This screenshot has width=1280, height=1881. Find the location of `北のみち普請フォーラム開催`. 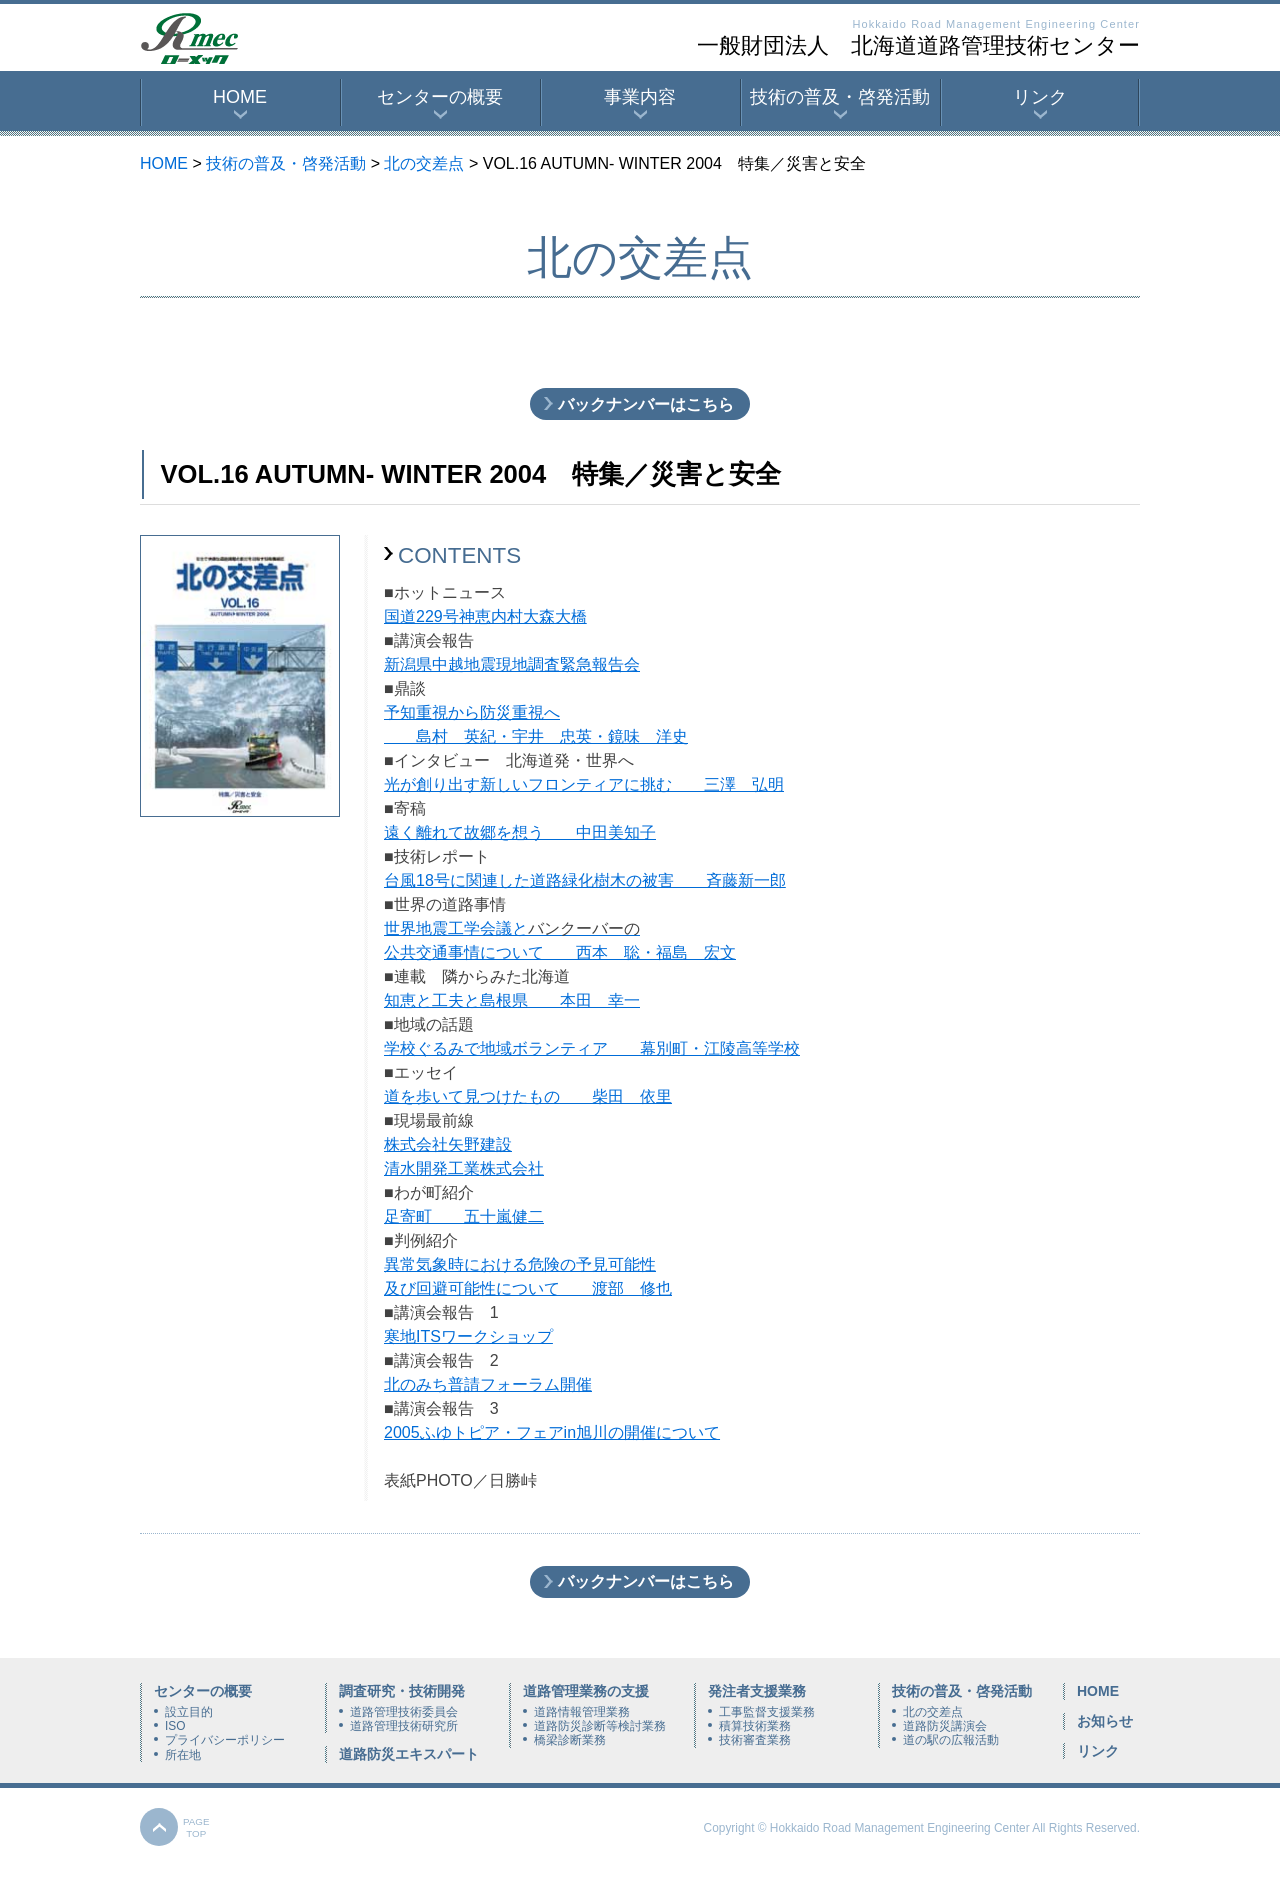

北のみち普請フォーラム開催 is located at coordinates (488, 1384).